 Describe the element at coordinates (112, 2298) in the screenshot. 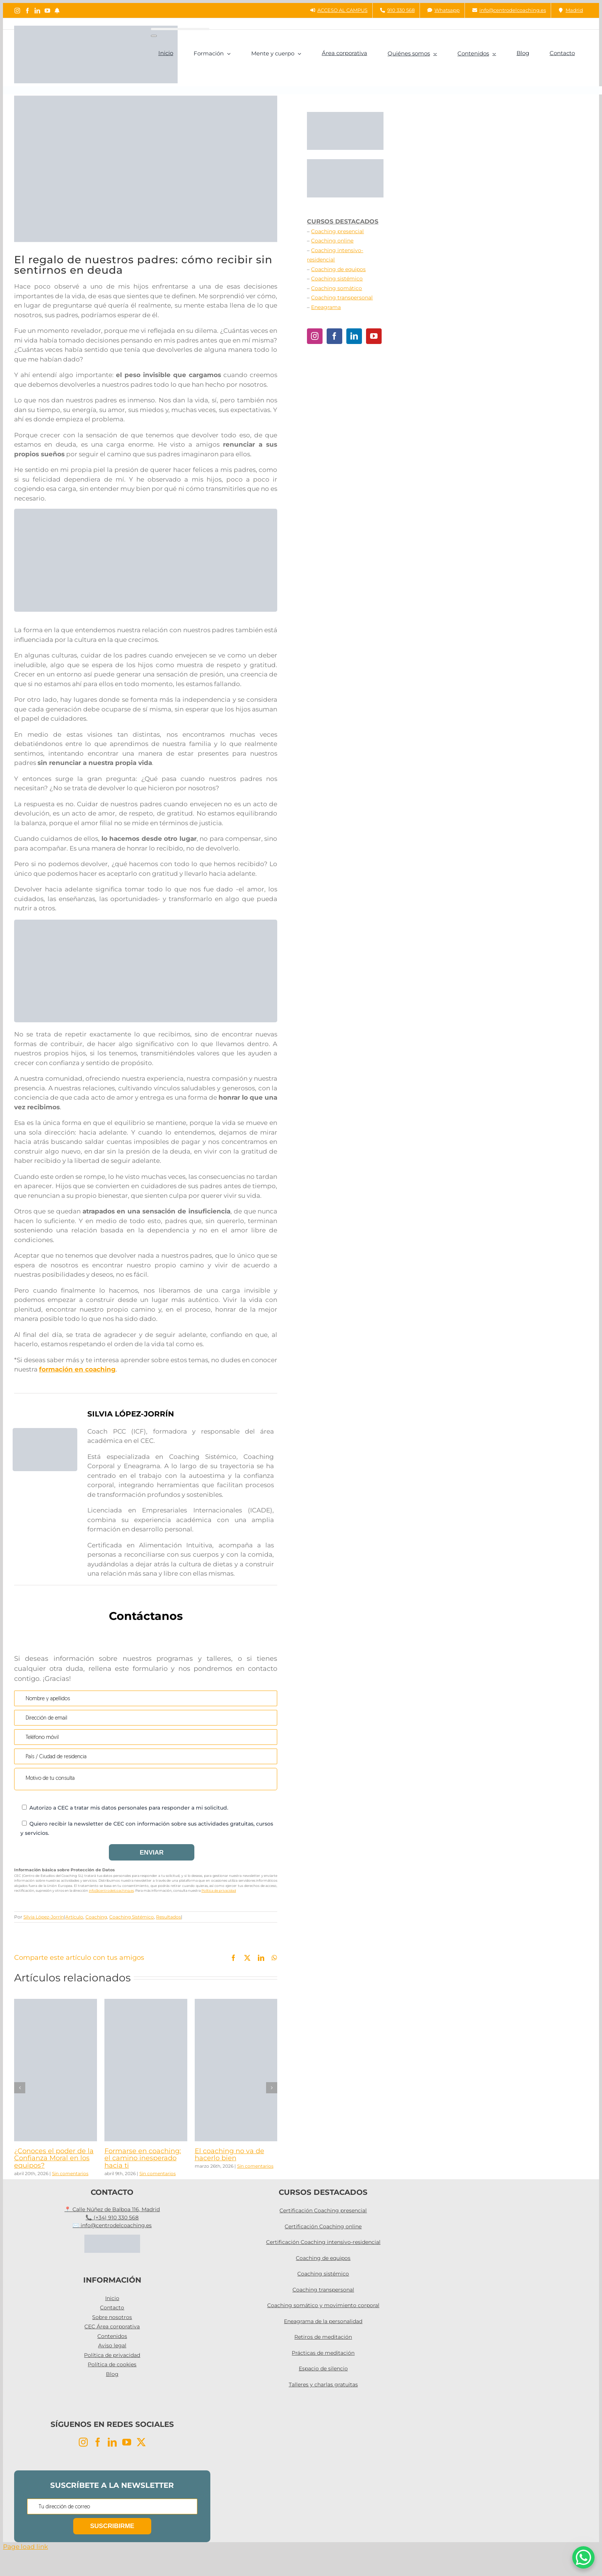

I see `Inicio` at that location.